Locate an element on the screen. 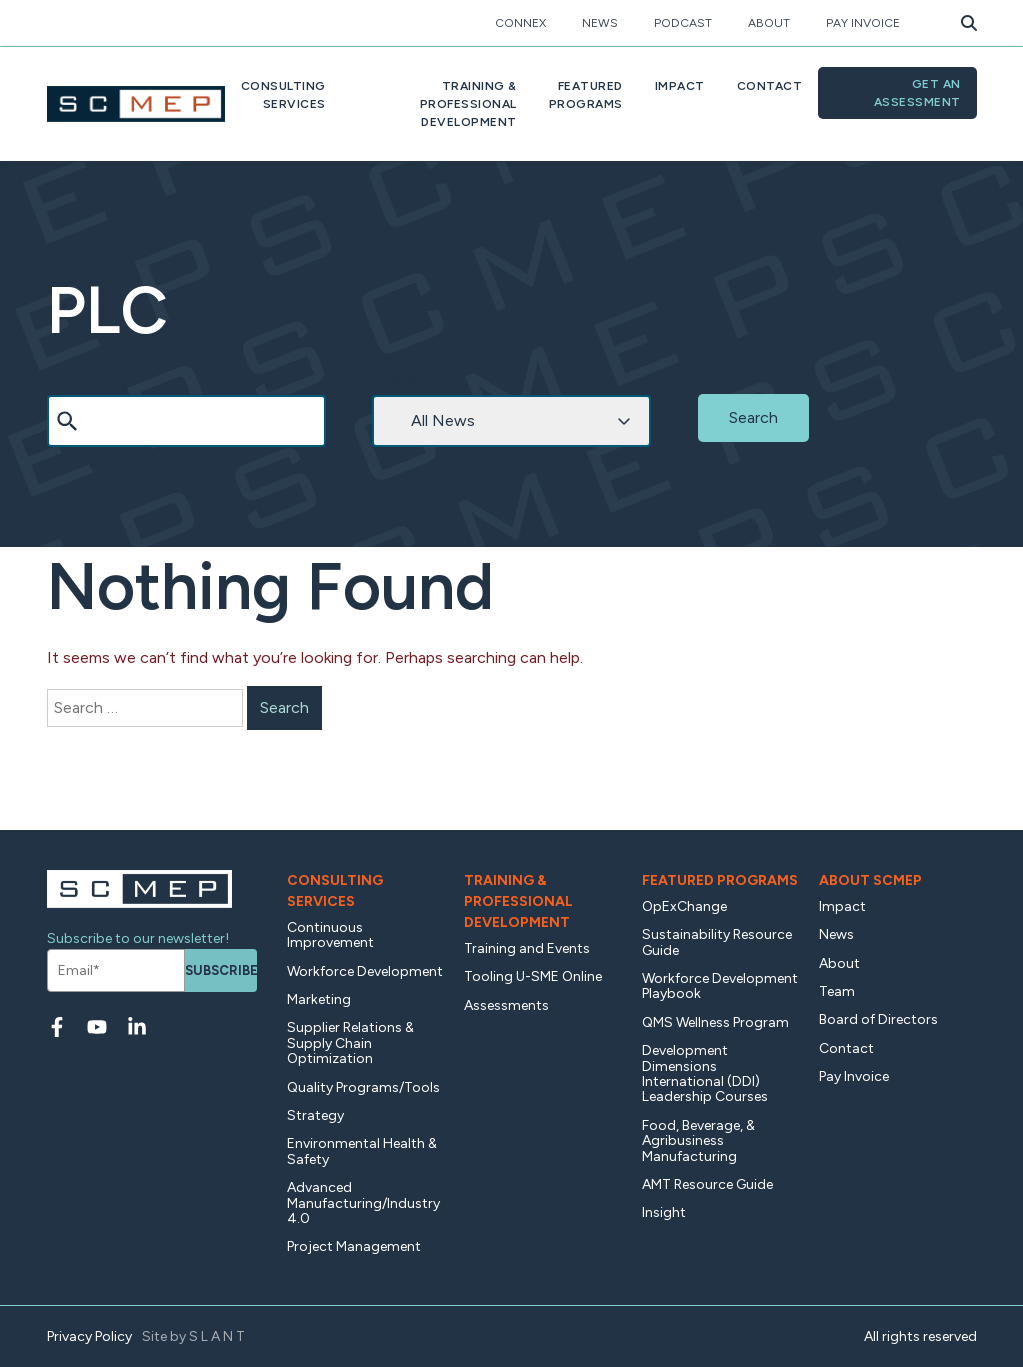 The width and height of the screenshot is (1023, 1367). Workforce Development Playbook is located at coordinates (720, 986).